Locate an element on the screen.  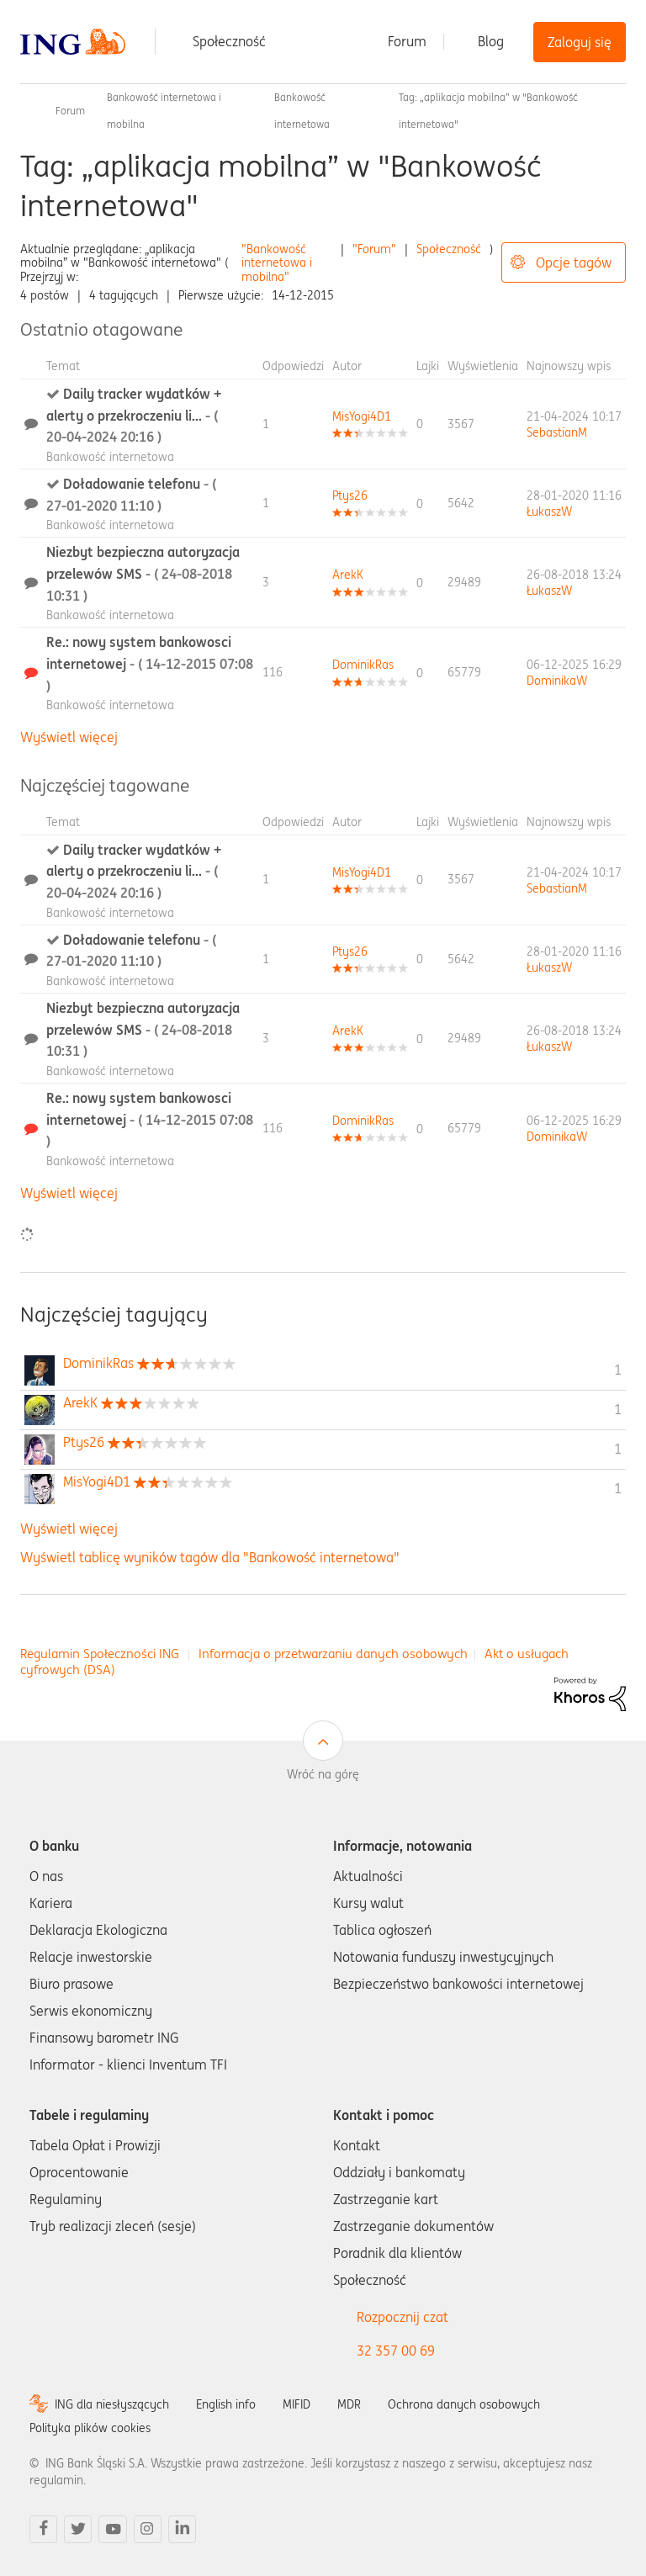
[Wyświetl profil DominikaW] is located at coordinates (557, 680).